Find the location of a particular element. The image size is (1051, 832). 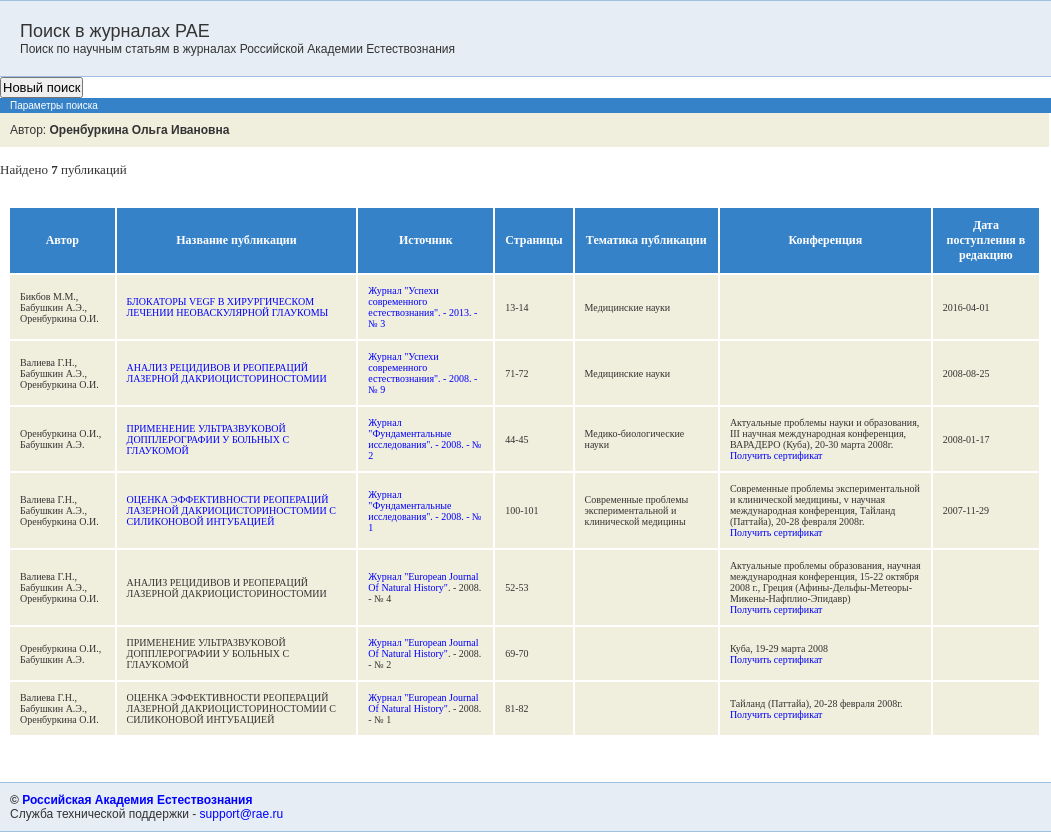

Журнал "Успехи современного естествознания". - 2013. - № 3 is located at coordinates (422, 307).